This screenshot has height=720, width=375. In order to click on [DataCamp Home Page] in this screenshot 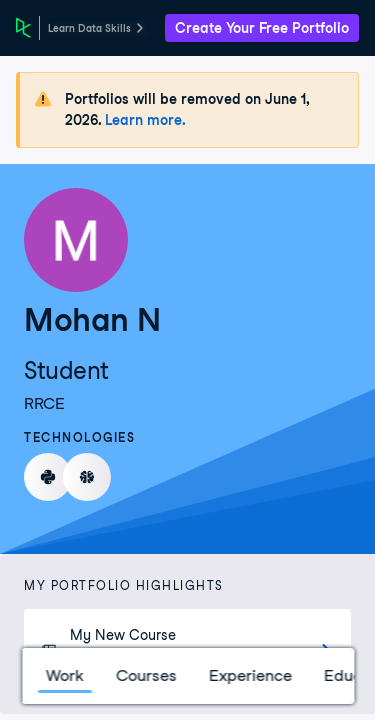, I will do `click(23, 28)`.